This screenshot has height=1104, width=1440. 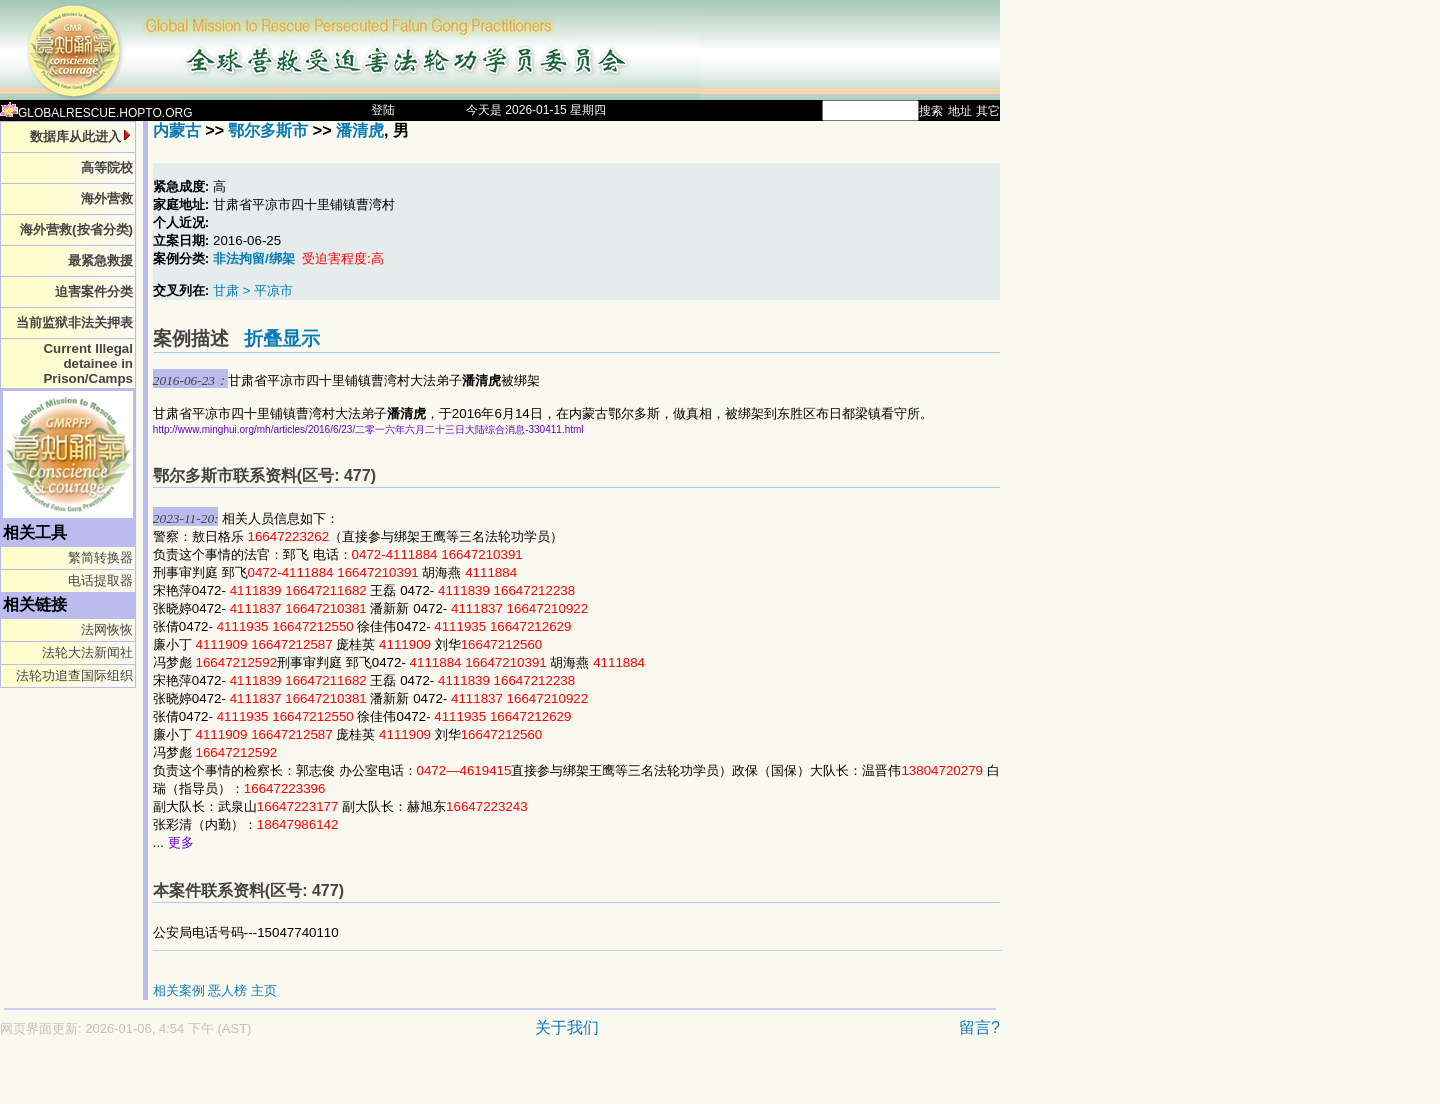 I want to click on 电话提取器, so click(x=100, y=580).